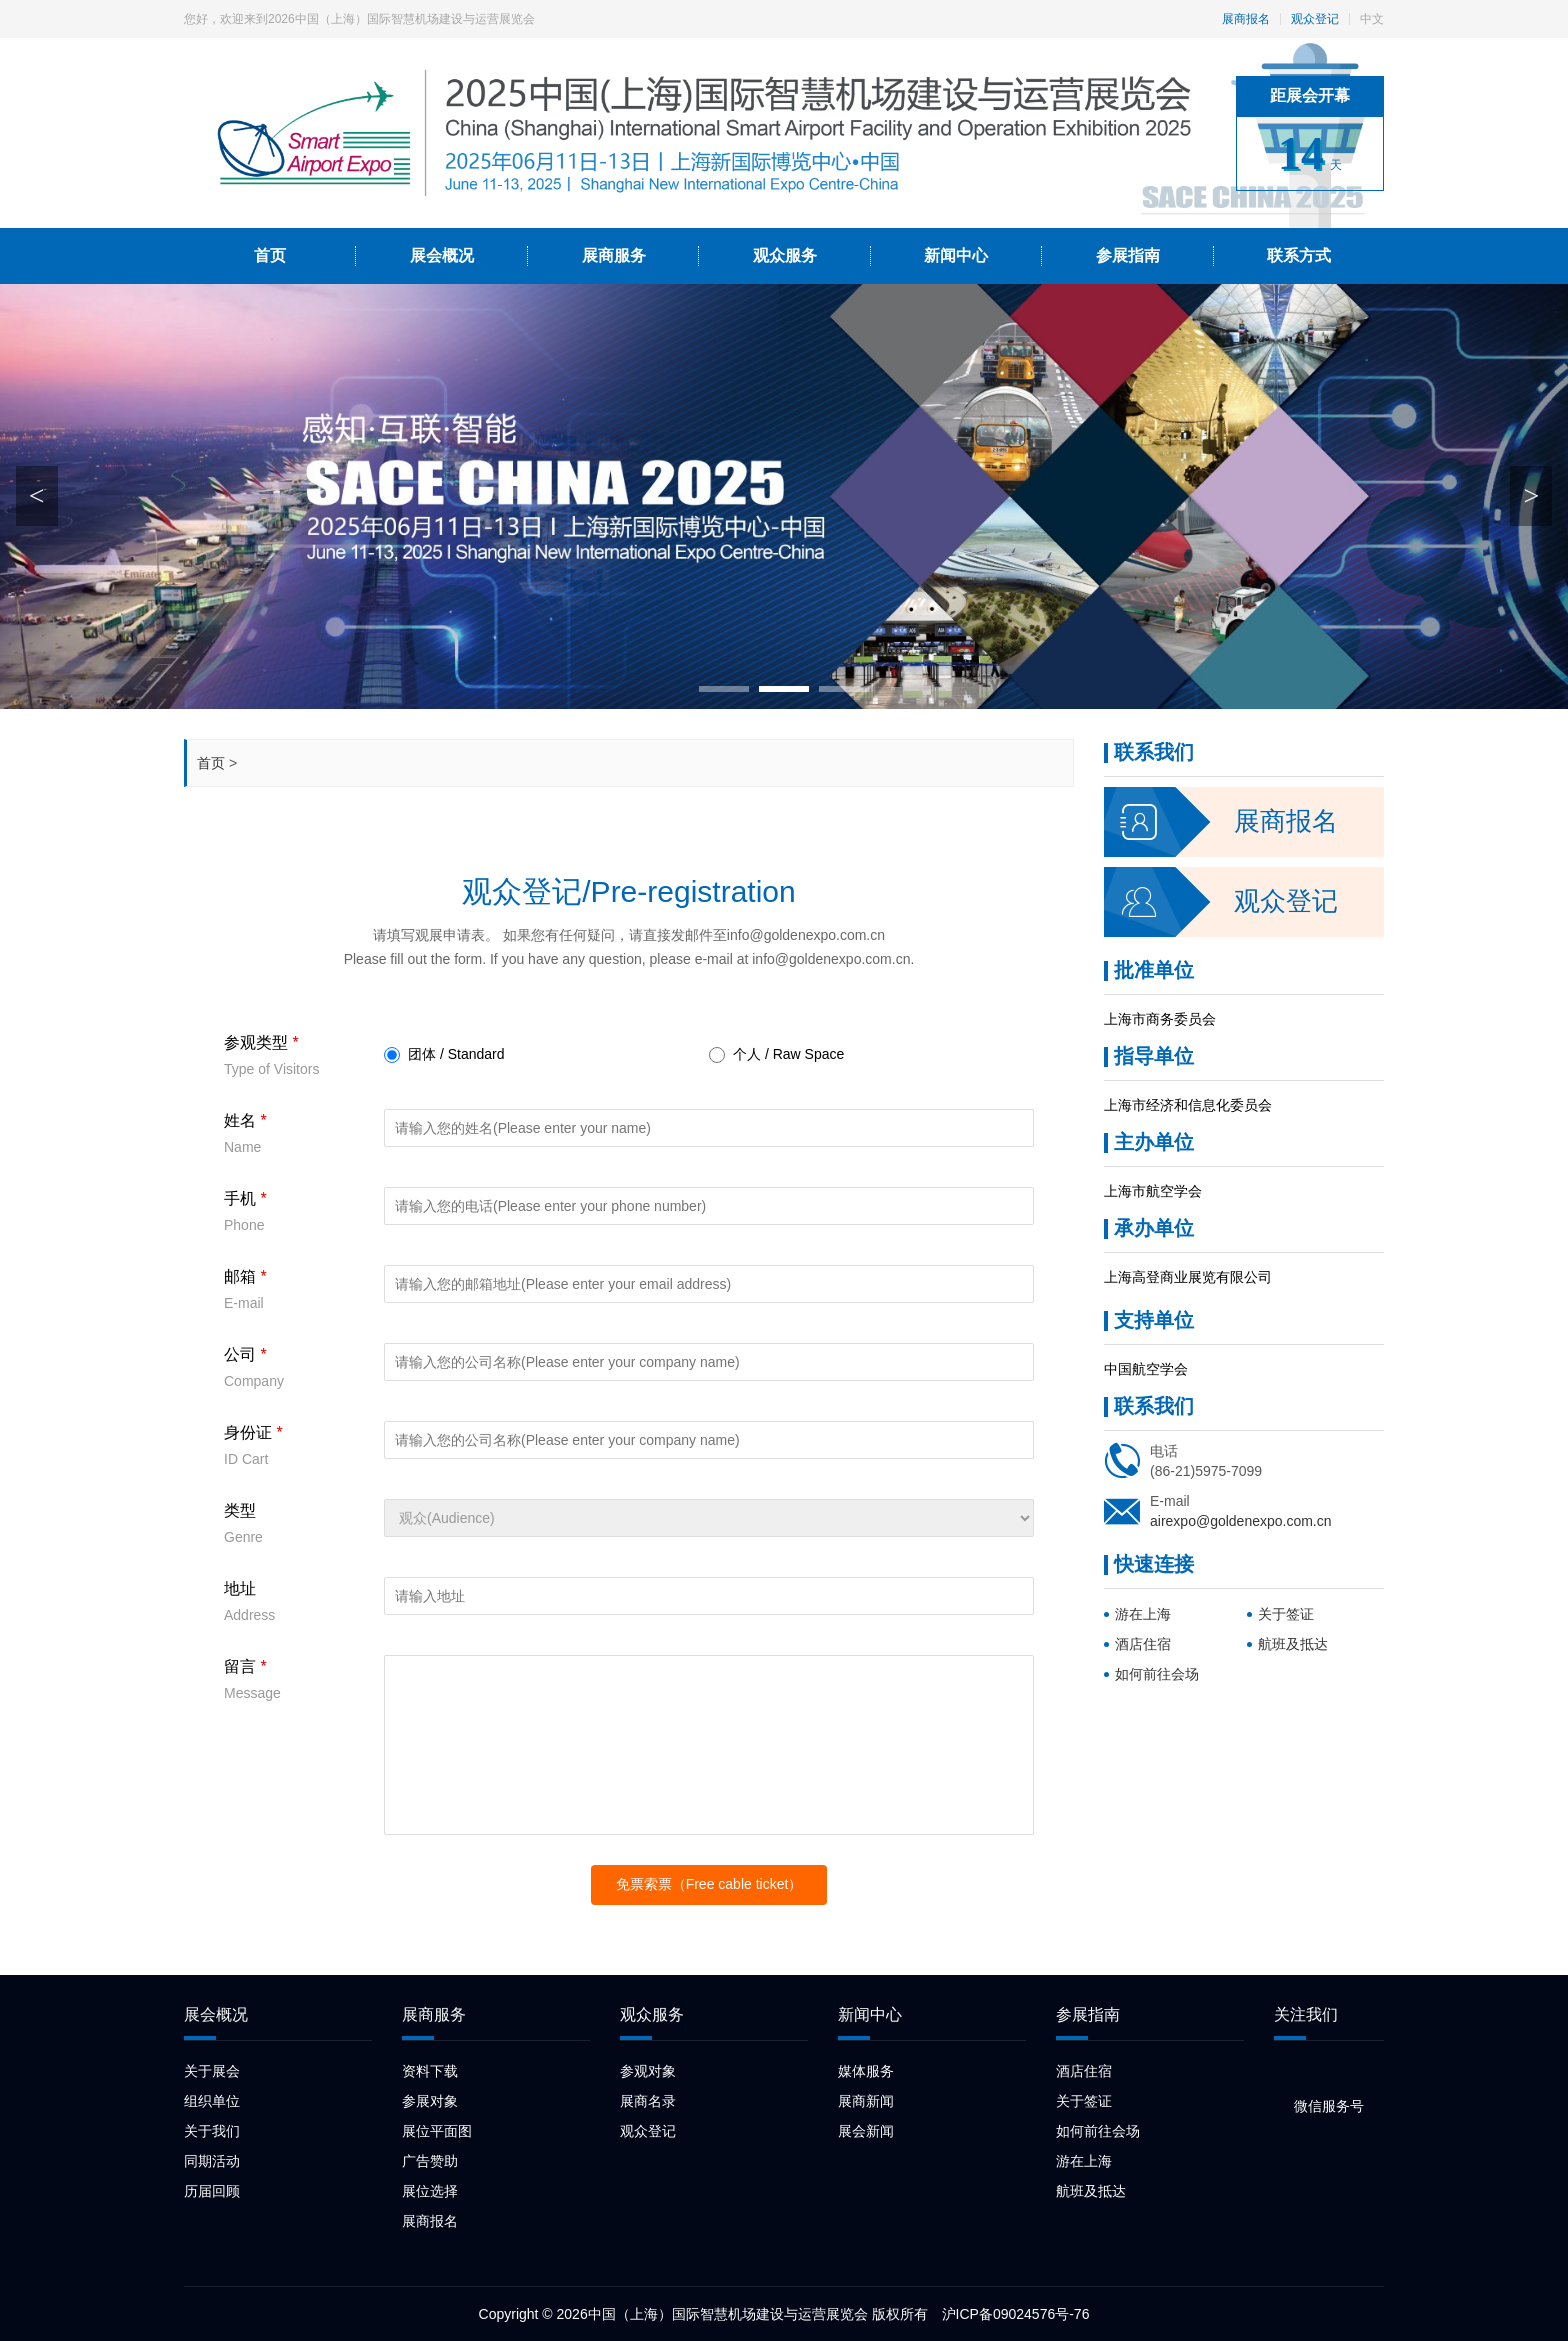 The image size is (1568, 2341). What do you see at coordinates (866, 2071) in the screenshot?
I see `媒体服务` at bounding box center [866, 2071].